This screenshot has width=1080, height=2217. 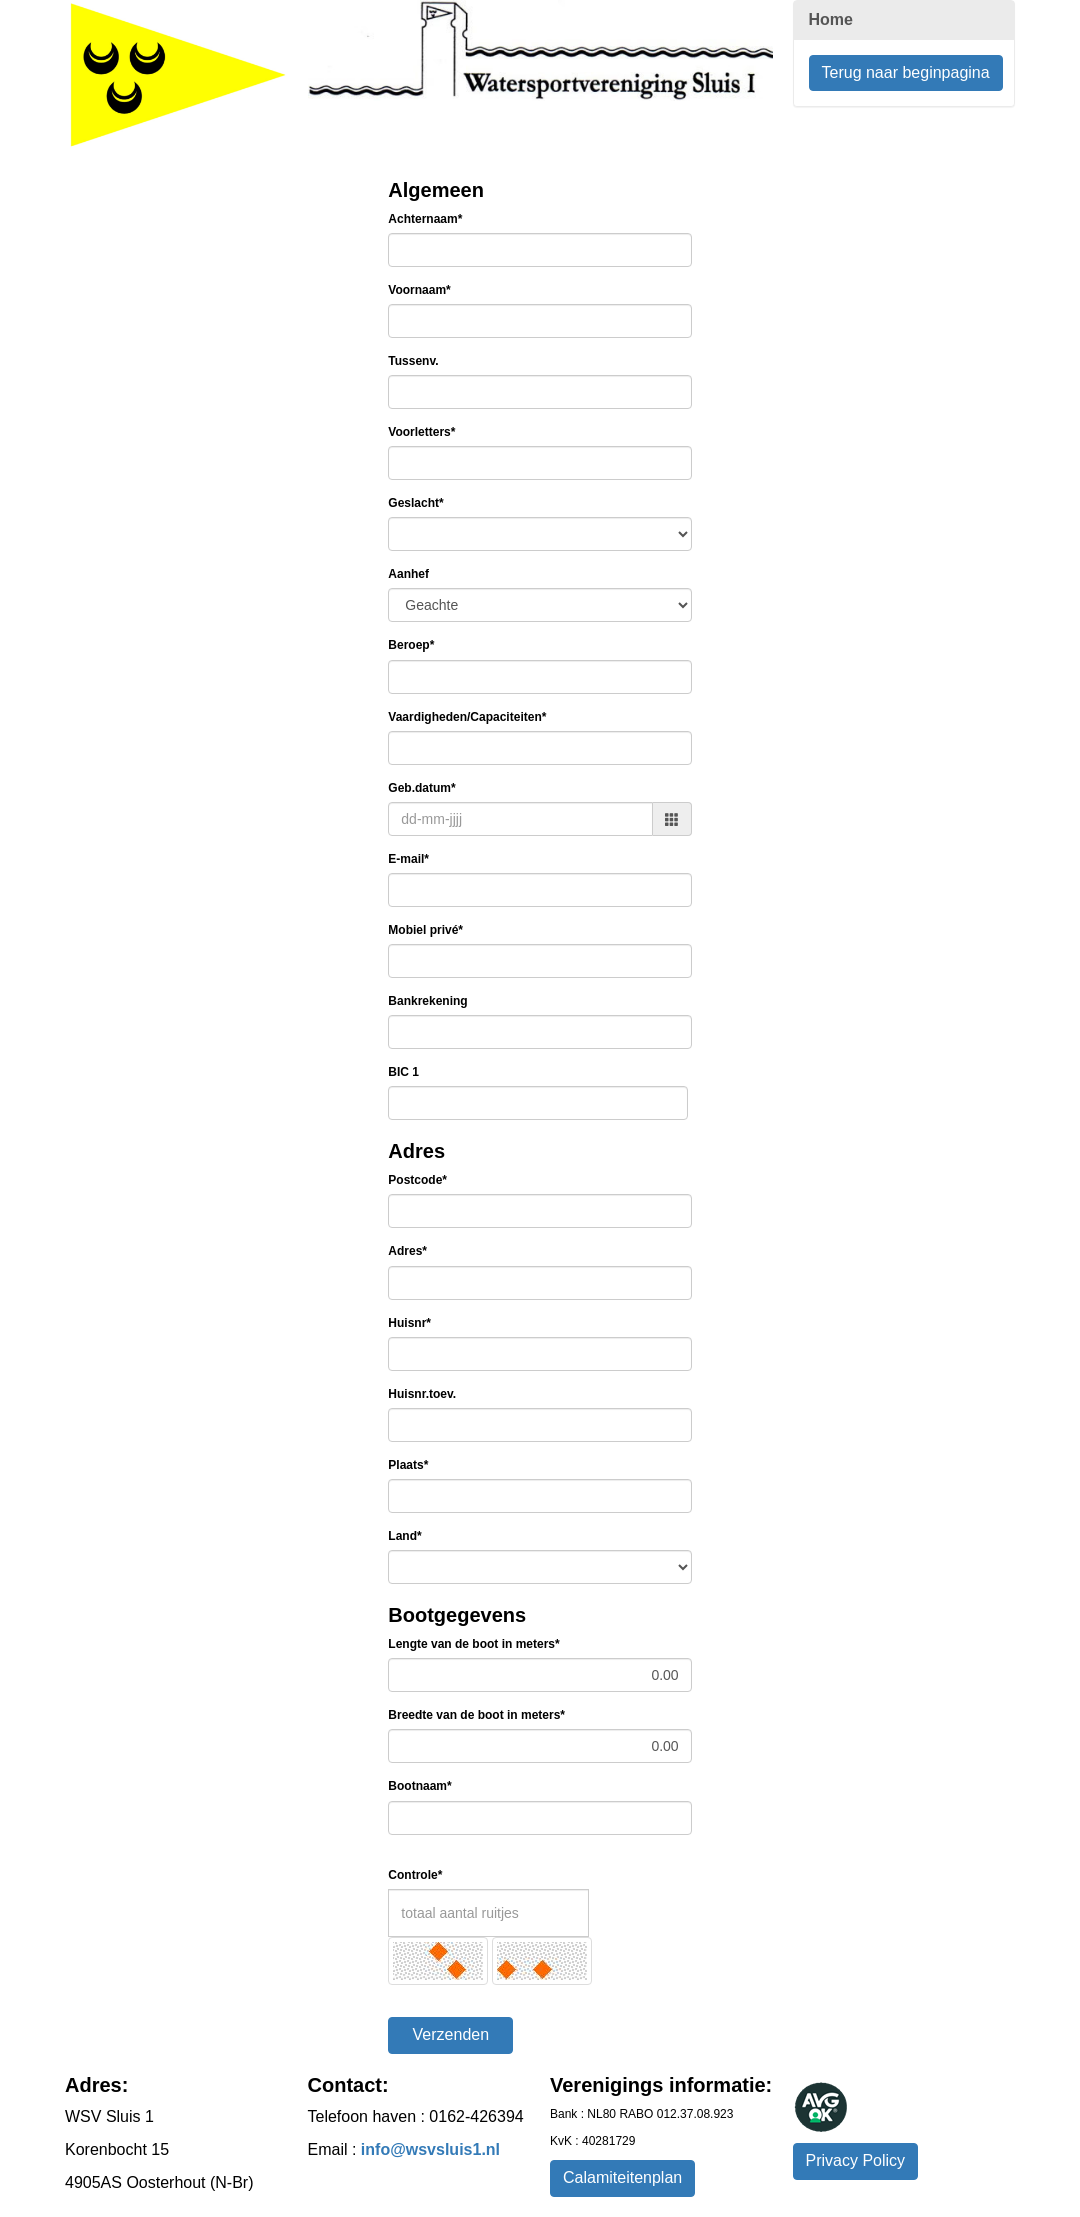 What do you see at coordinates (425, 930) in the screenshot?
I see `Mobiel privé*` at bounding box center [425, 930].